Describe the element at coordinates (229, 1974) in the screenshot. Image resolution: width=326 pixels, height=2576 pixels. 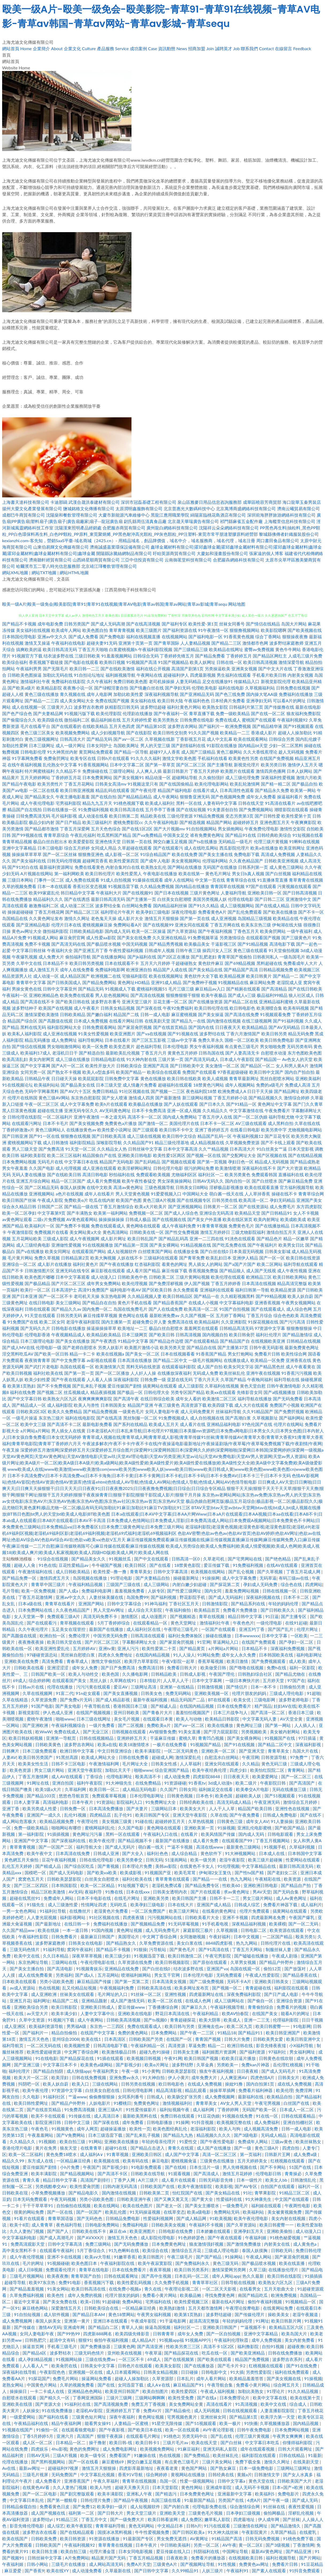
I see `无码免费观看` at that location.